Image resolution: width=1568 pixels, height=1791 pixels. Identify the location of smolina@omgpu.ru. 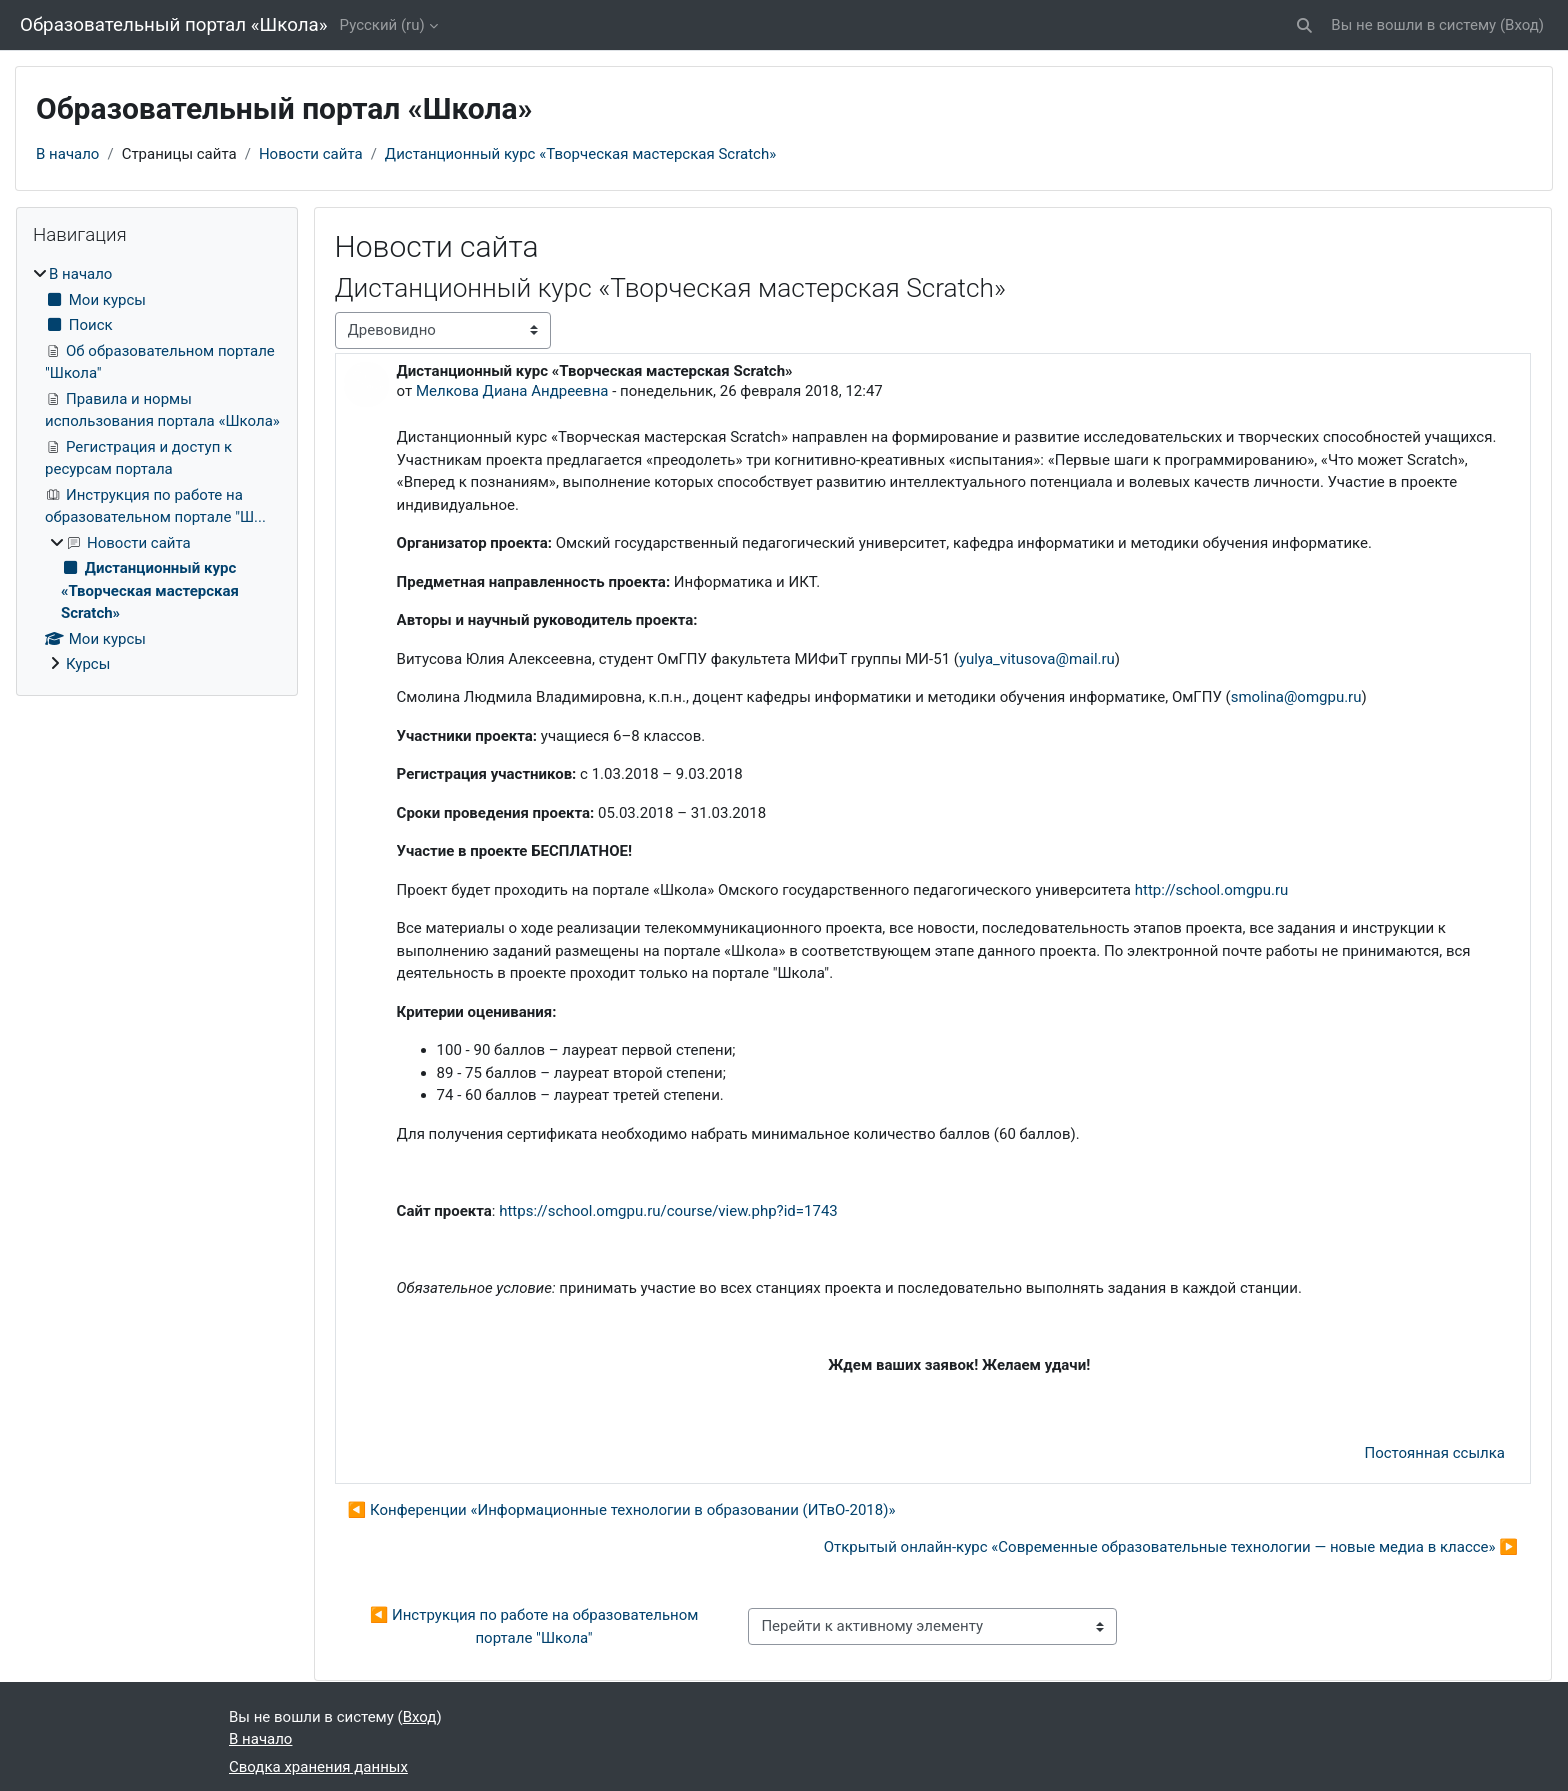
(1296, 697).